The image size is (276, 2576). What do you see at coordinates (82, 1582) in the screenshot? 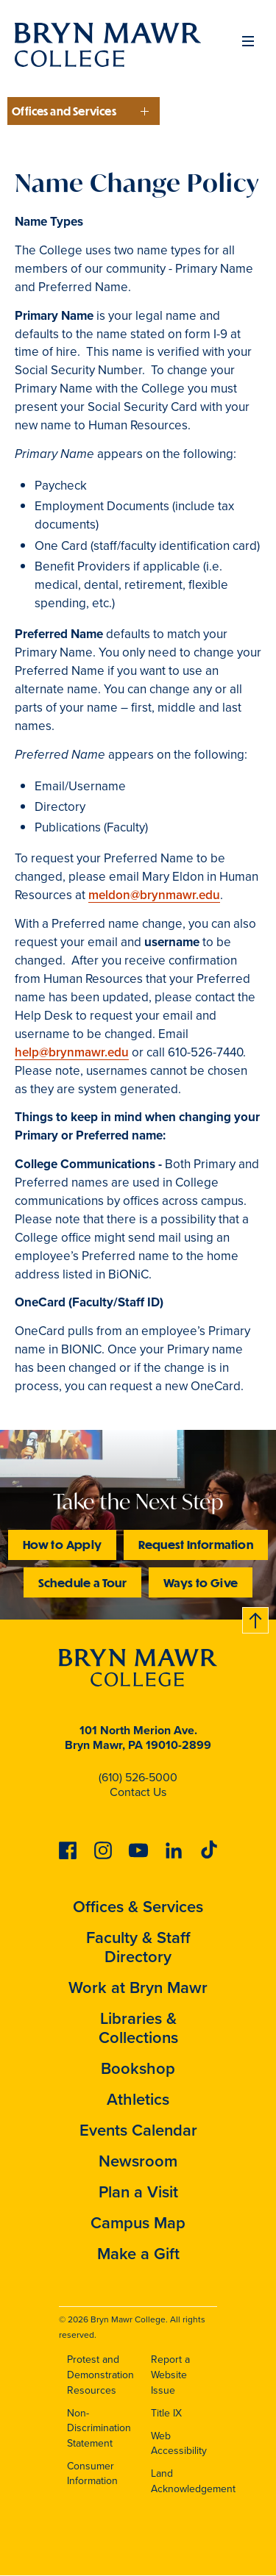
I see `Schedule a Tour` at bounding box center [82, 1582].